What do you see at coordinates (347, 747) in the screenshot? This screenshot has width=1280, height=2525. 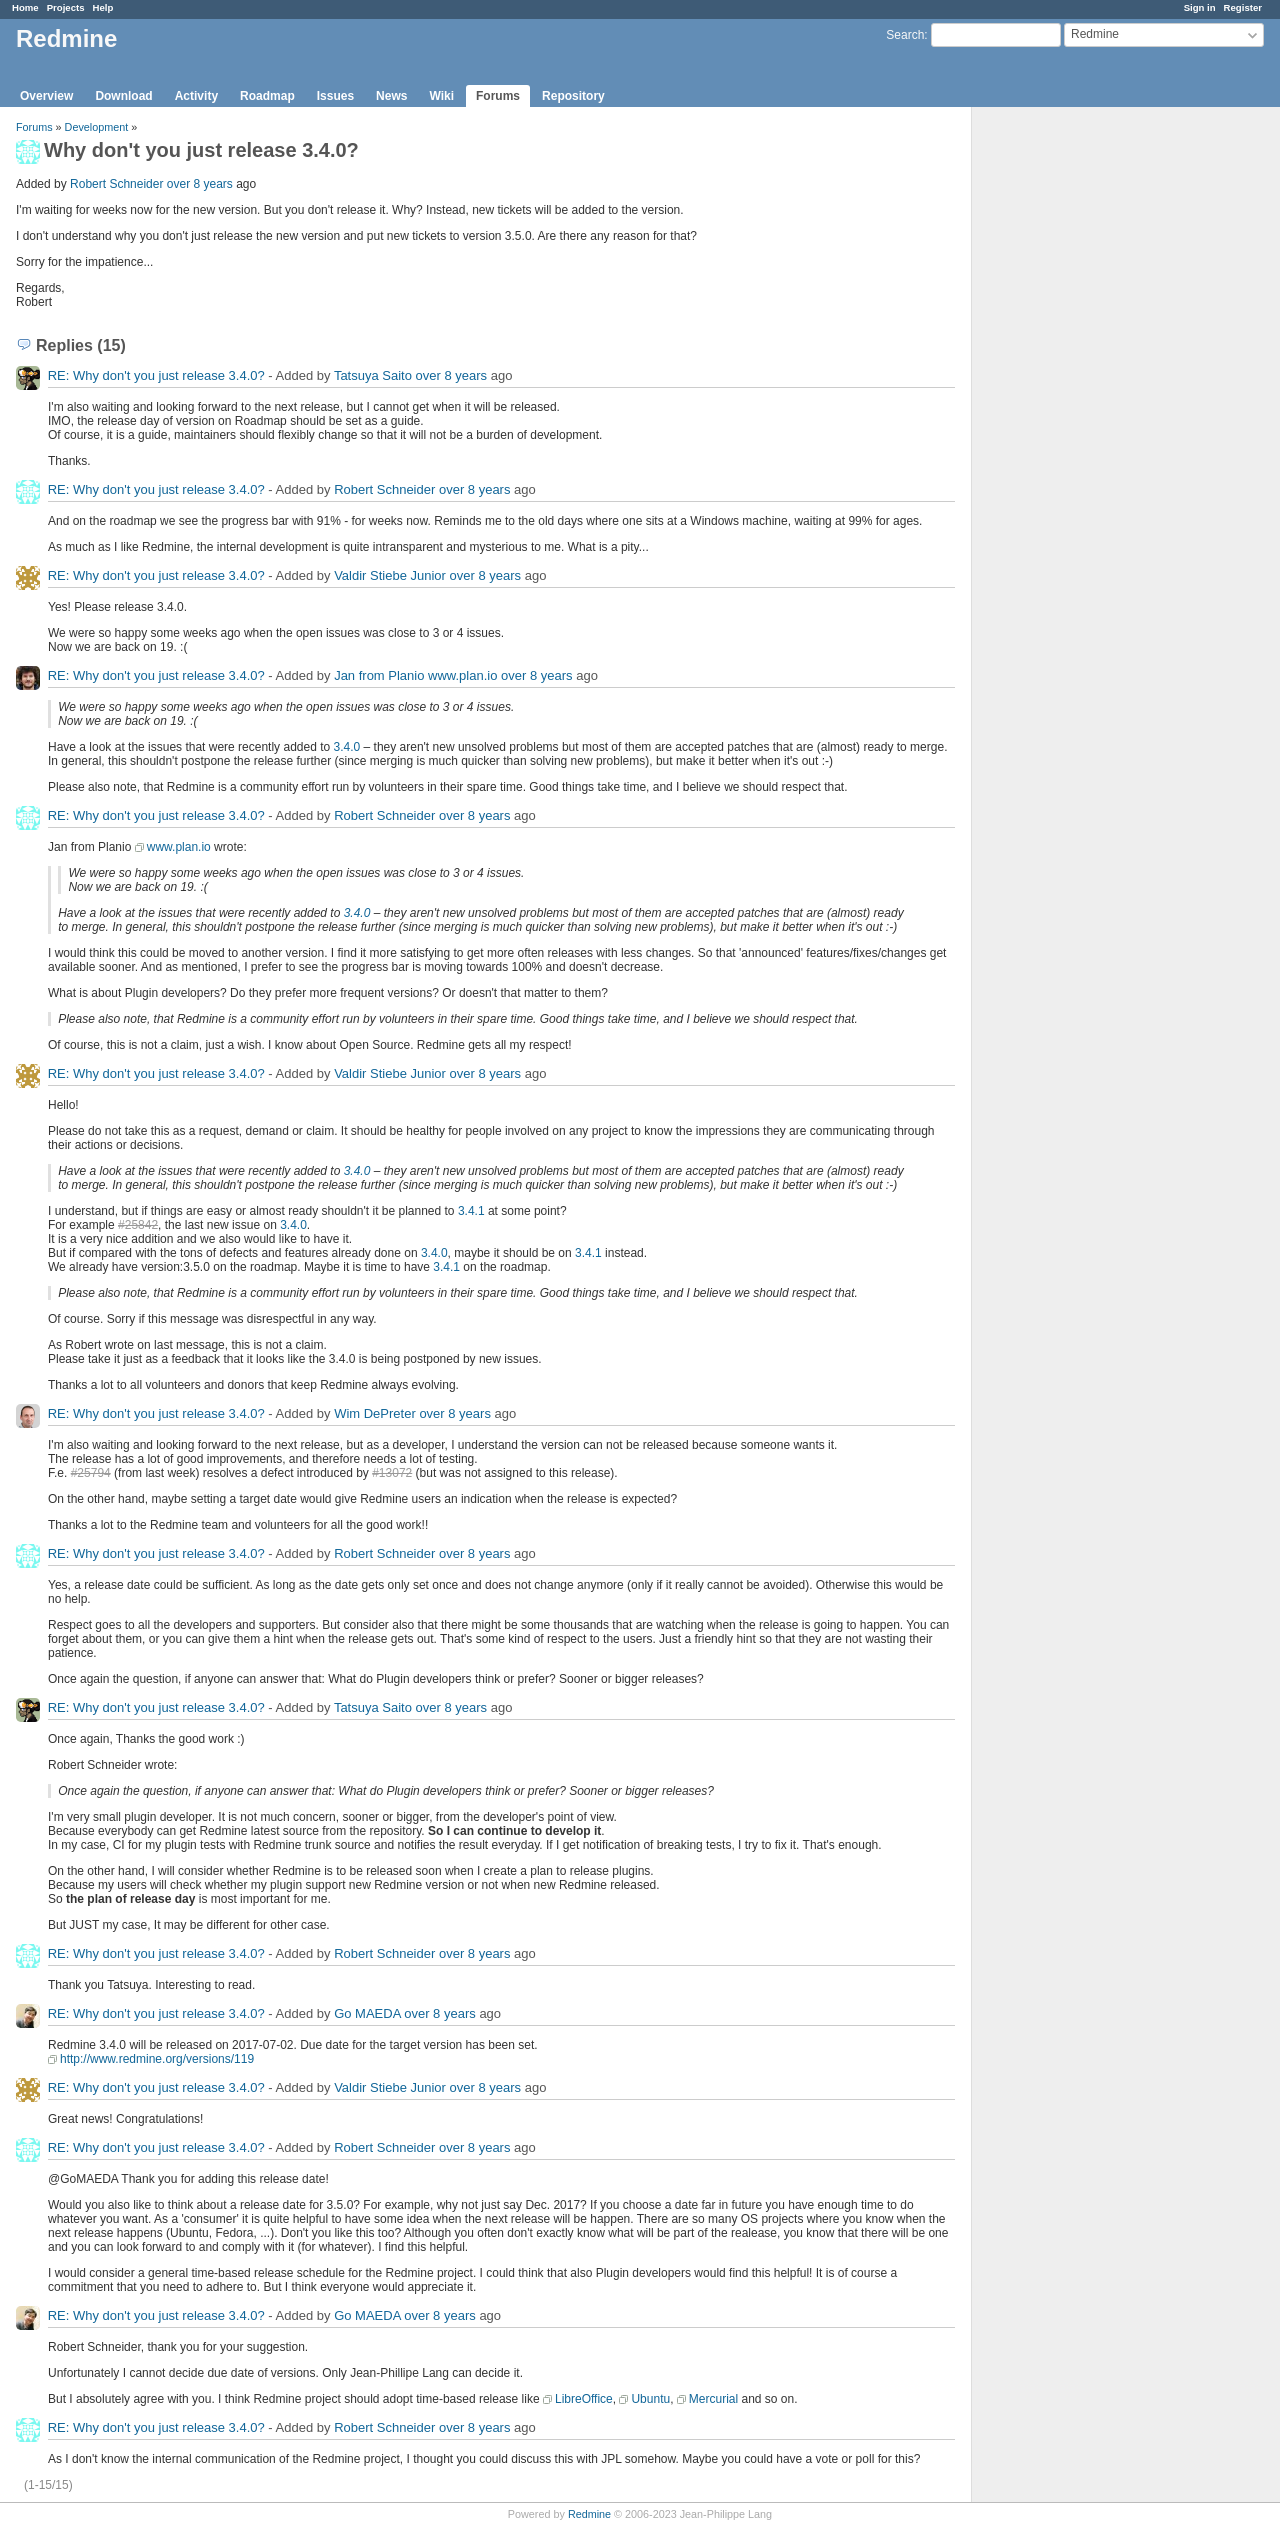 I see `3.4.0` at bounding box center [347, 747].